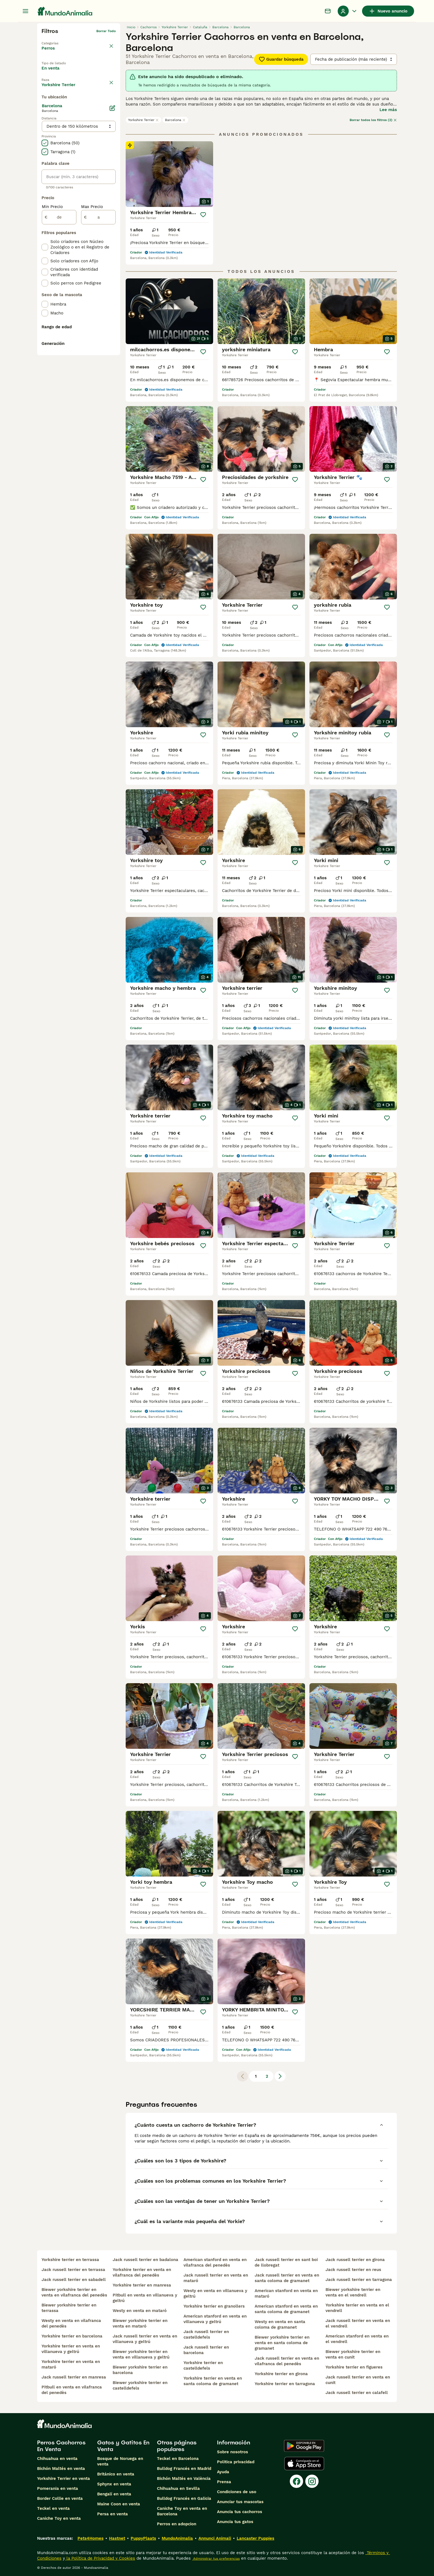  I want to click on jack russell terrier en calafell, so click(357, 2392).